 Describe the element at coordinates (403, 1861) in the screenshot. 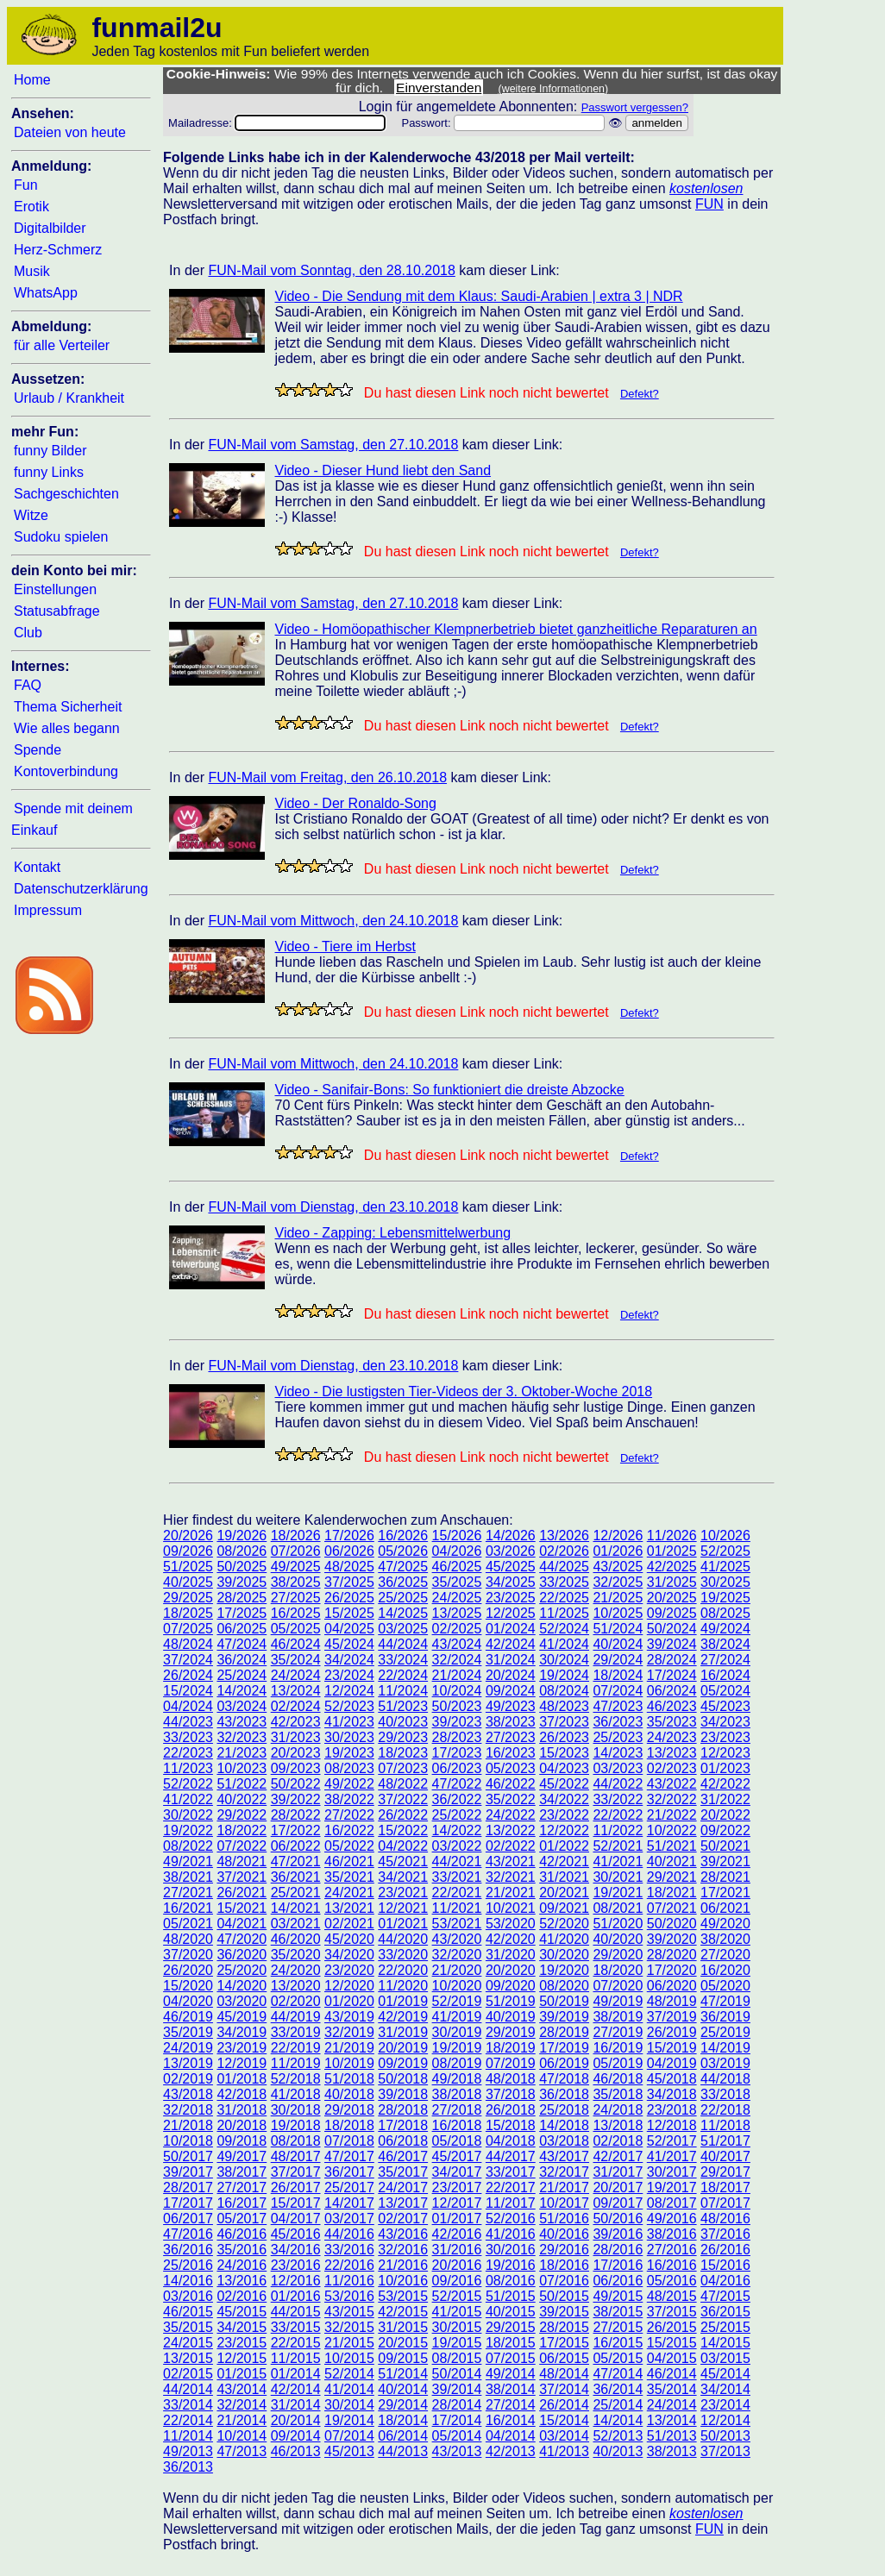

I see `45/2021` at that location.